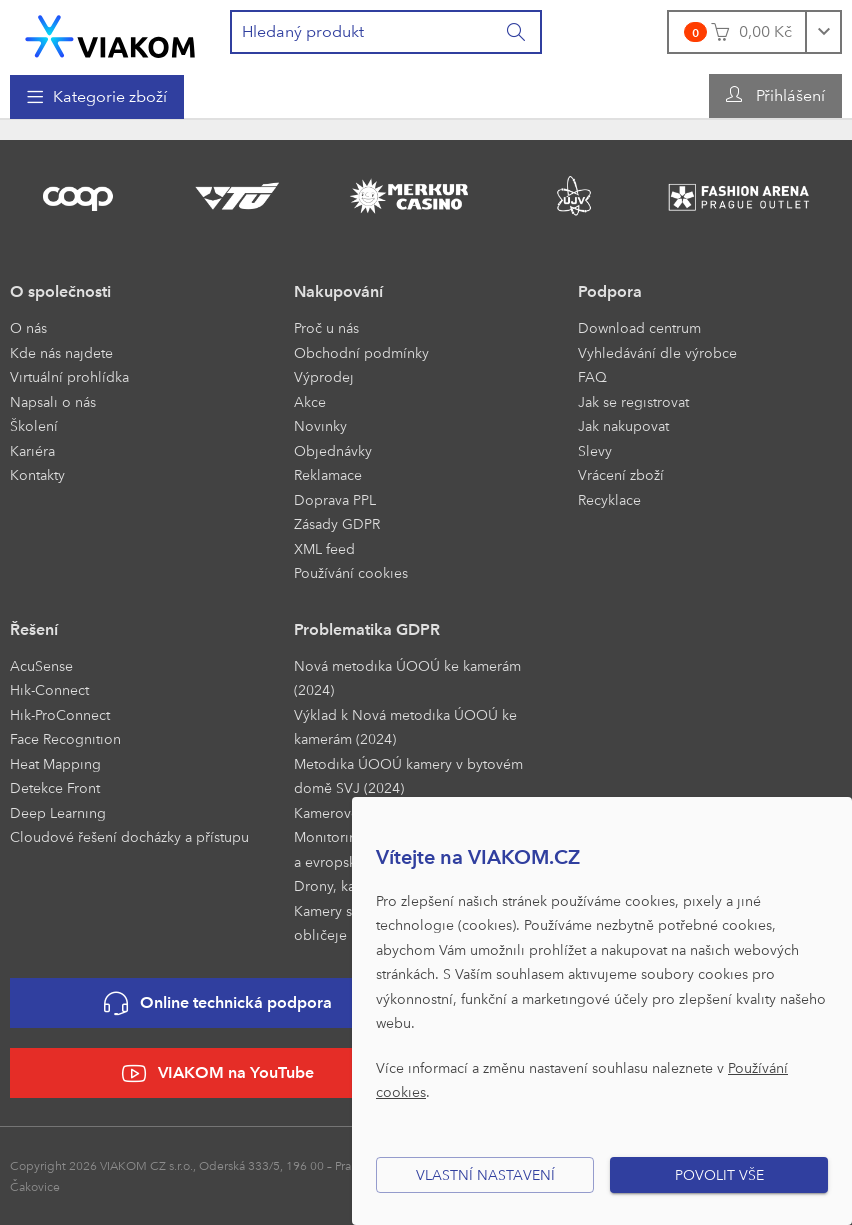 This screenshot has height=1225, width=852. What do you see at coordinates (595, 450) in the screenshot?
I see `Slevy` at bounding box center [595, 450].